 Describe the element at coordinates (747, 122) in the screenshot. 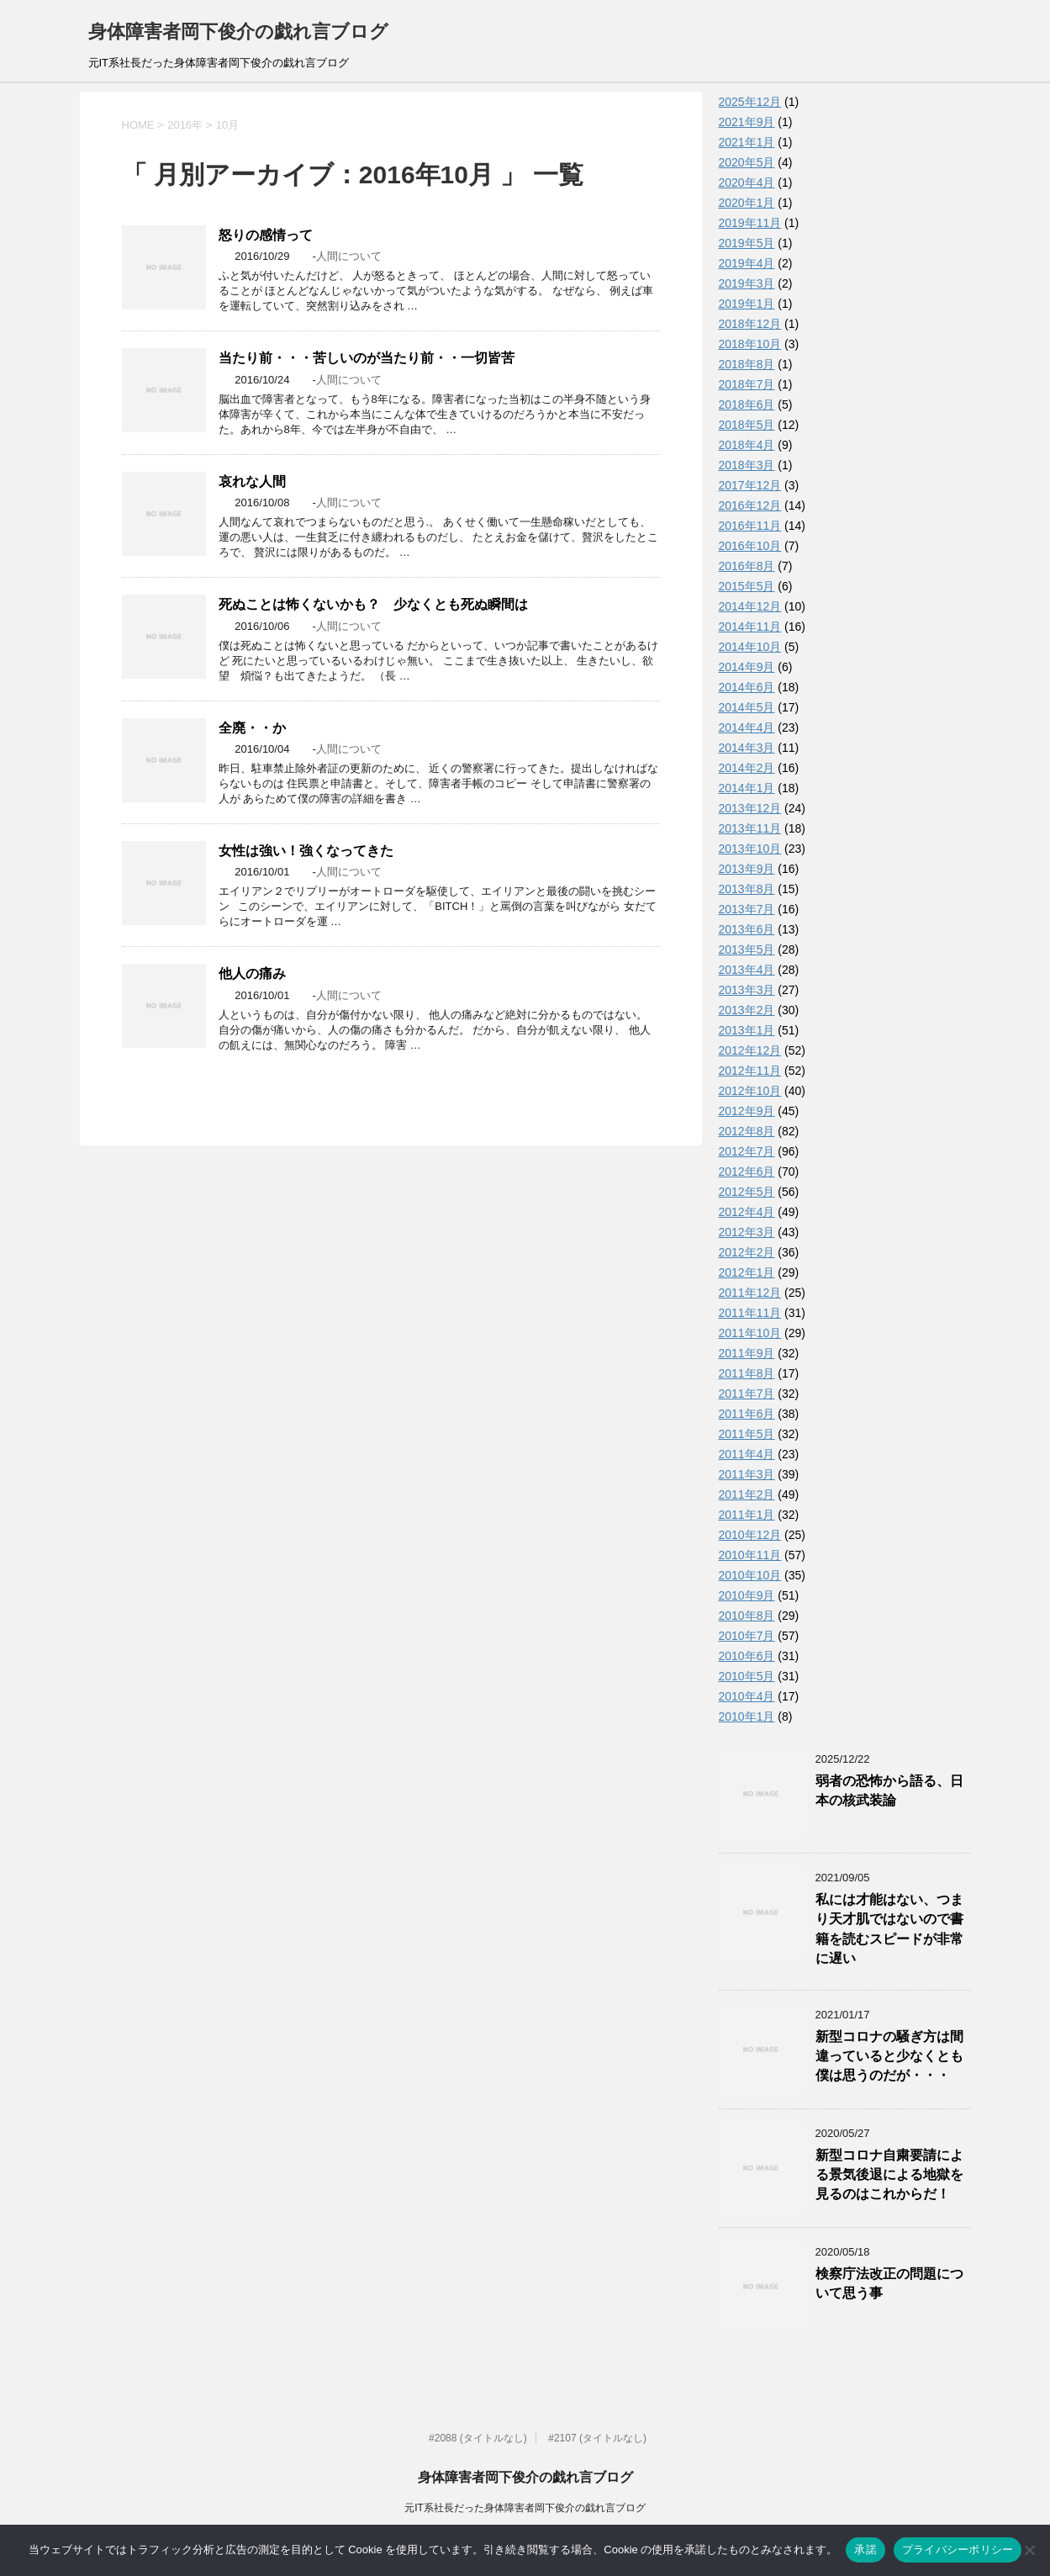

I see `2021年9月` at that location.